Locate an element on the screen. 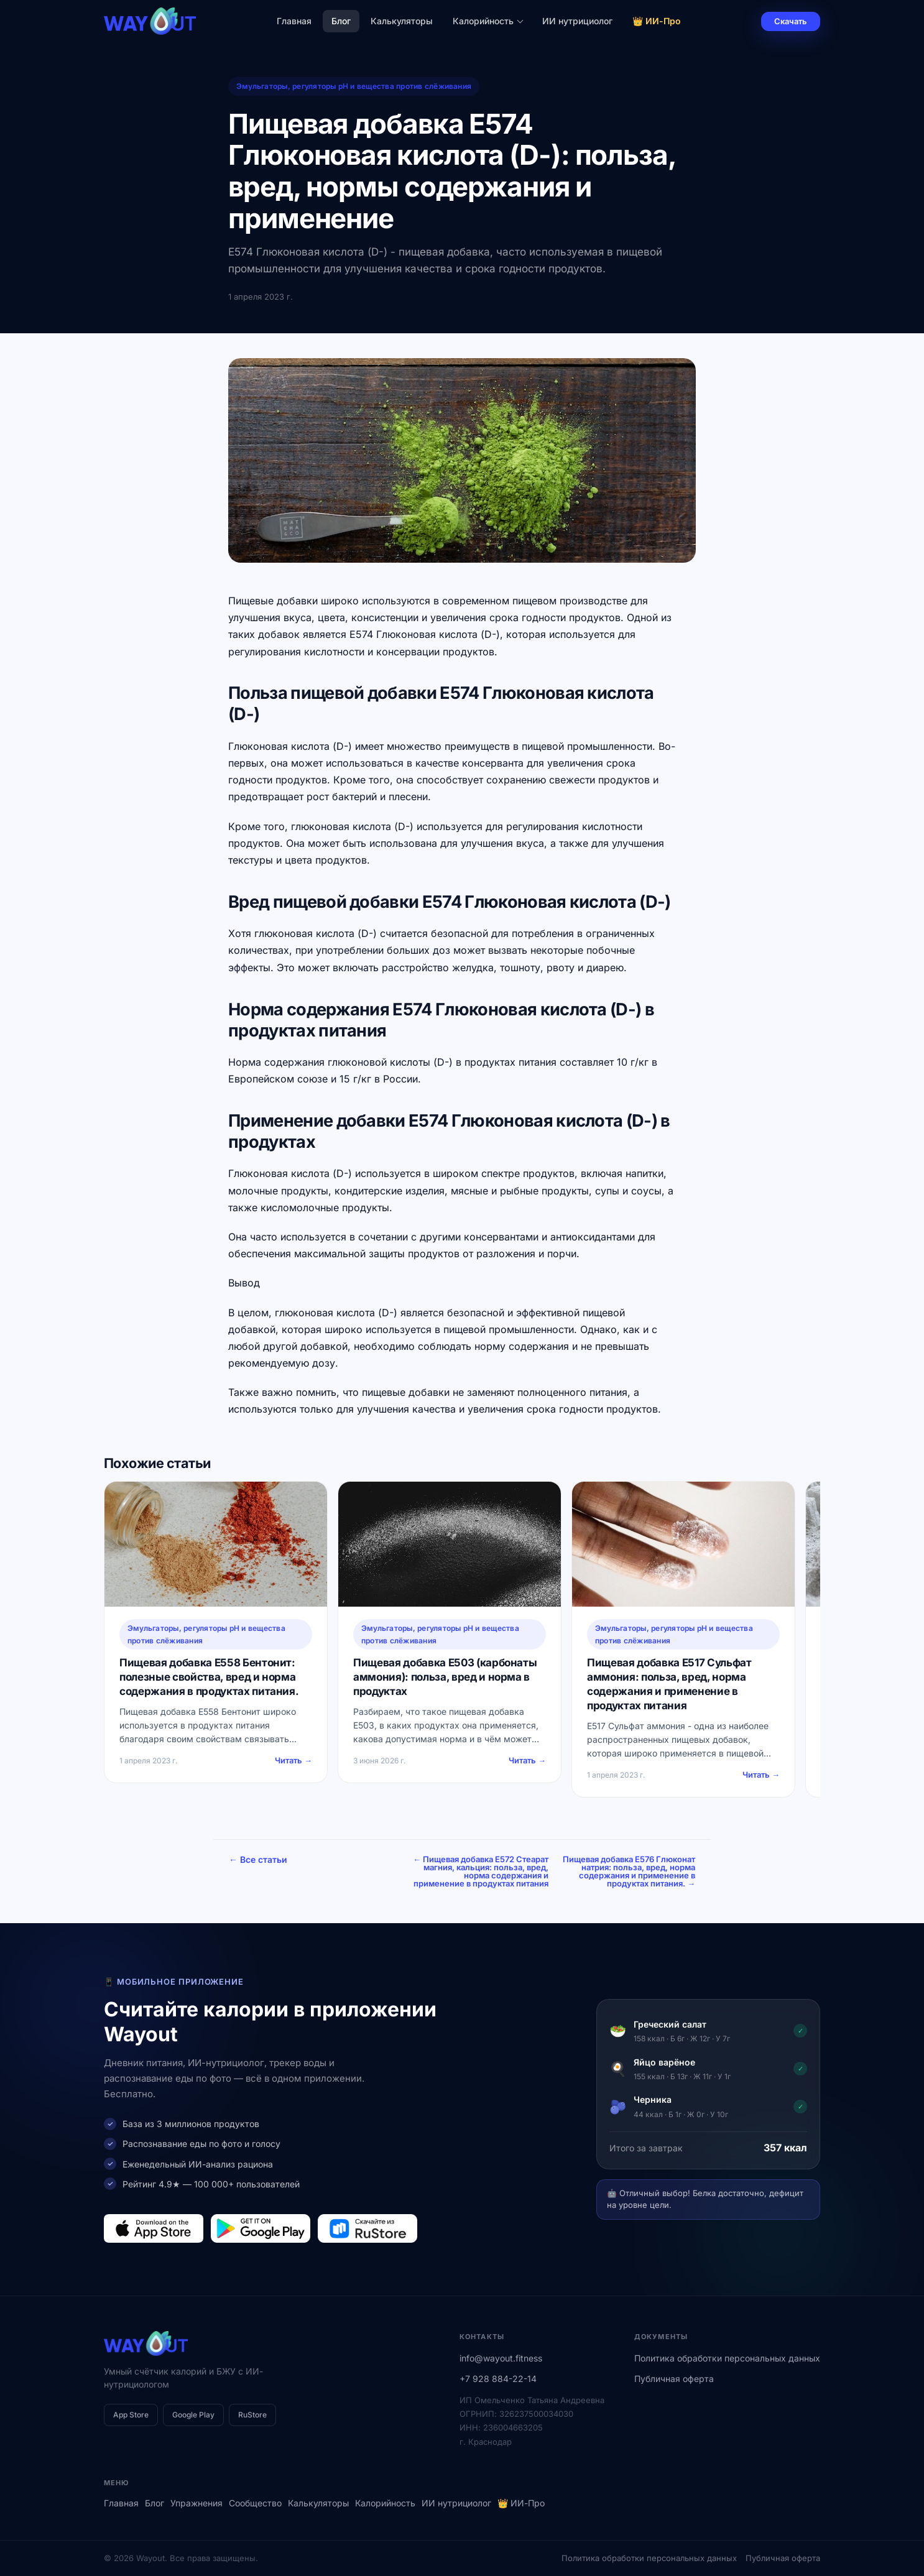 Image resolution: width=924 pixels, height=2576 pixels. Эмульгаторы, регуляторы рН и вещества против слёживания is located at coordinates (353, 86).